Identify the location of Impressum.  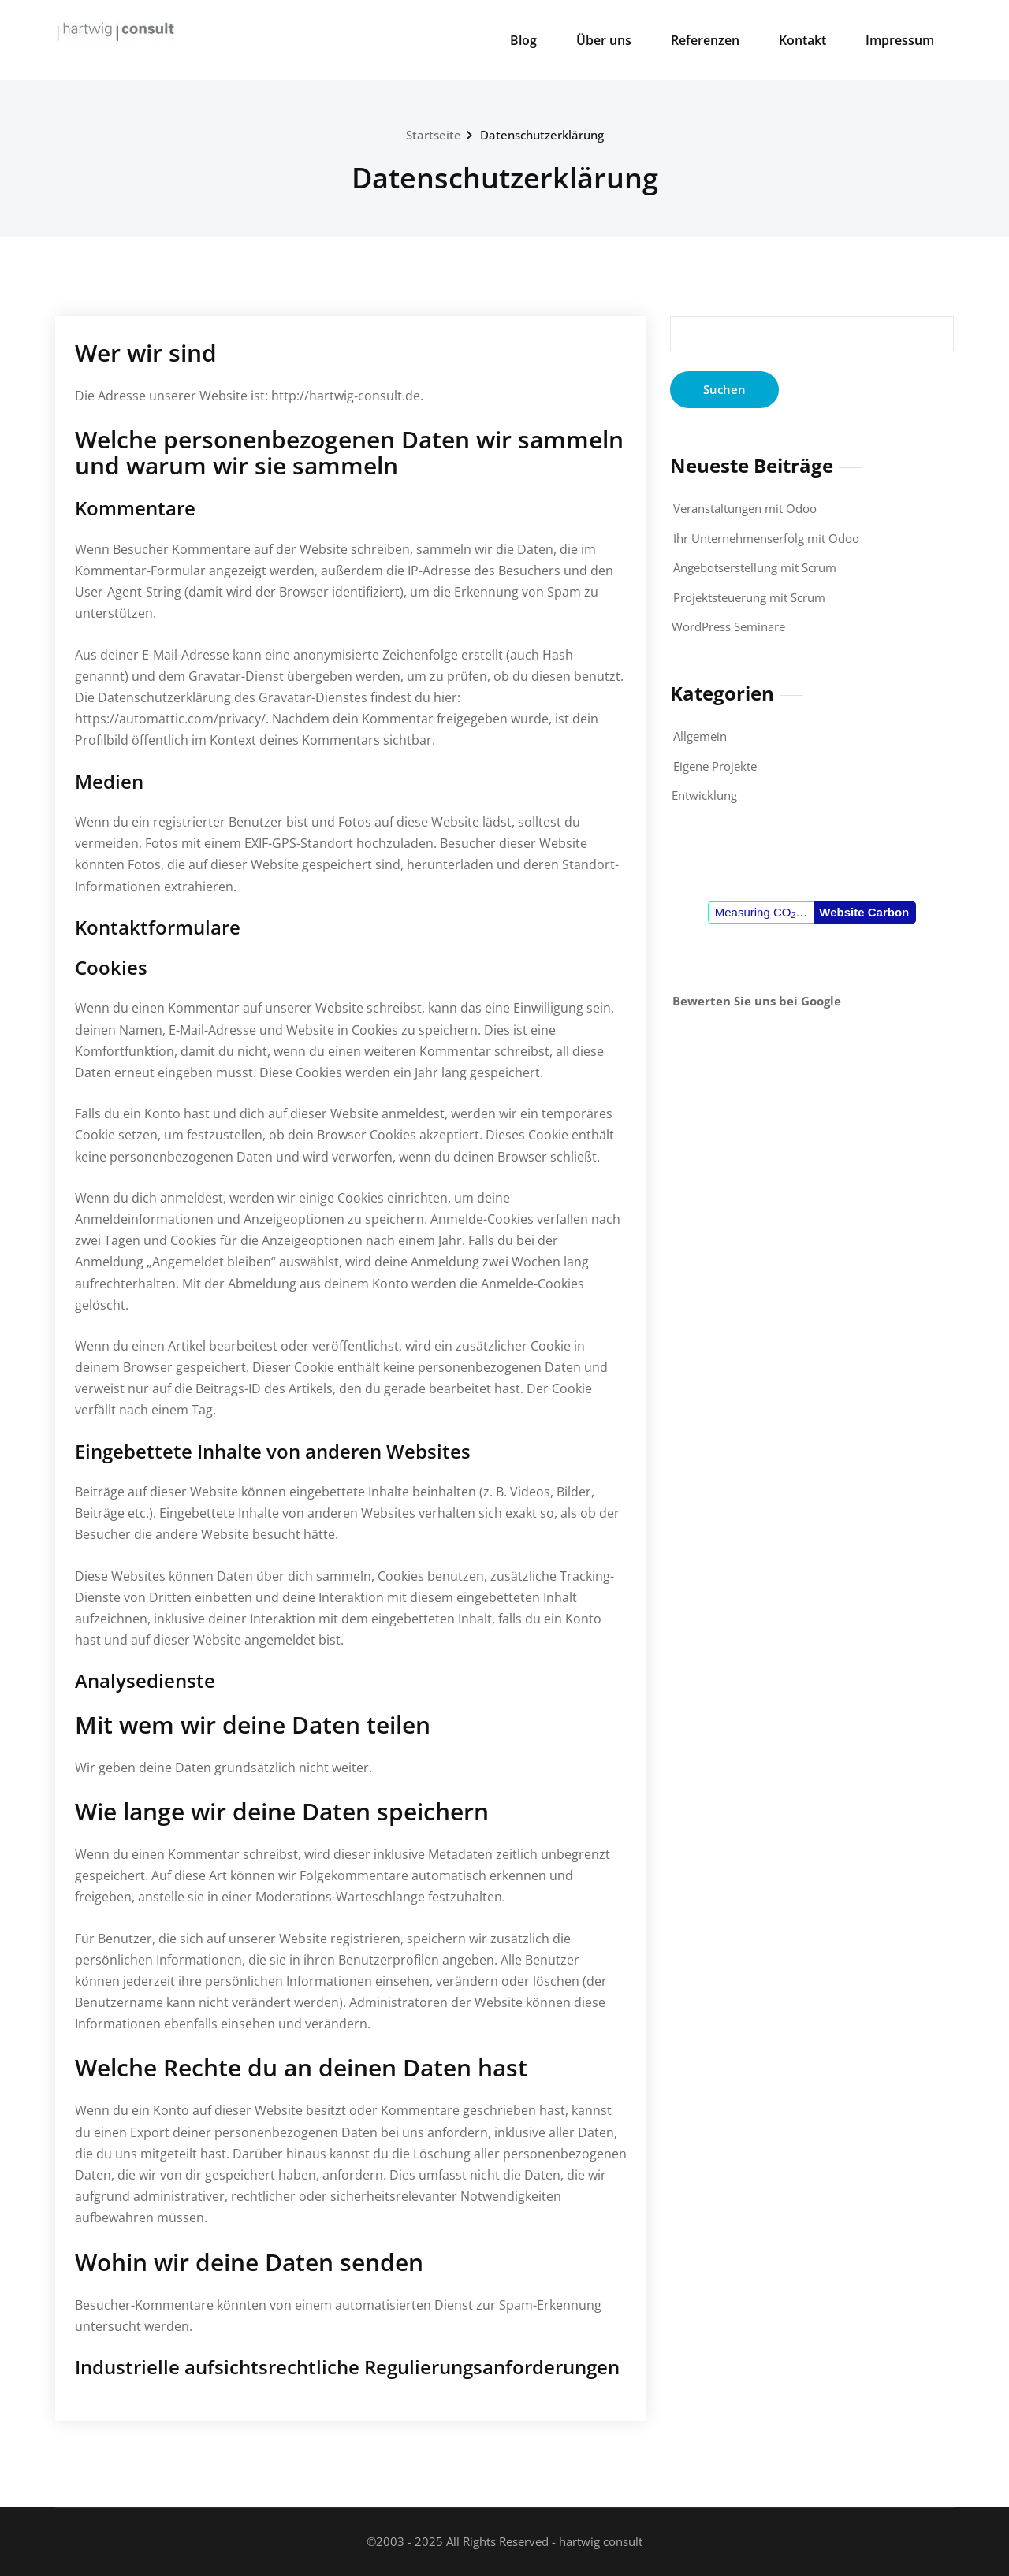
(900, 40).